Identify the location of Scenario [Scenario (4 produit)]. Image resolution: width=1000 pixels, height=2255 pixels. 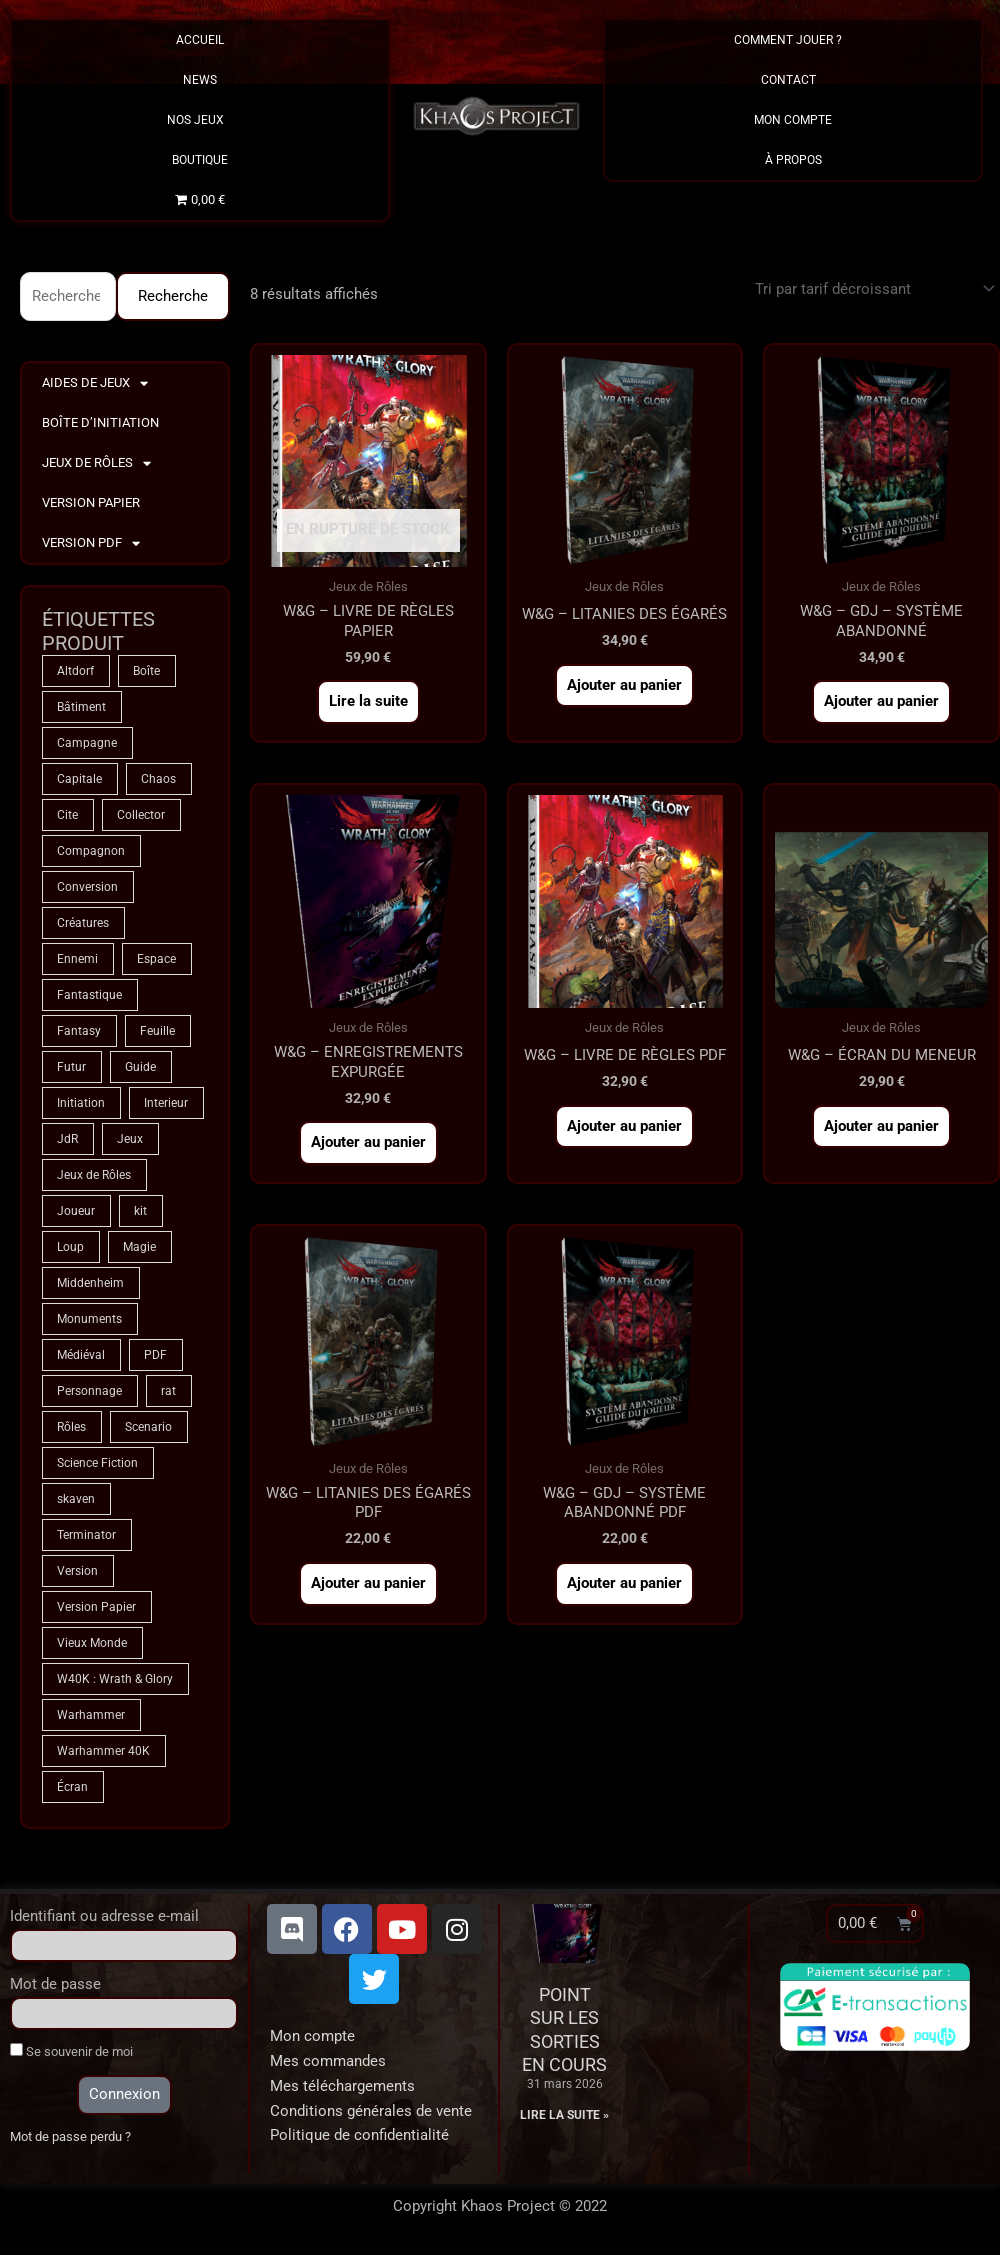
(148, 1427).